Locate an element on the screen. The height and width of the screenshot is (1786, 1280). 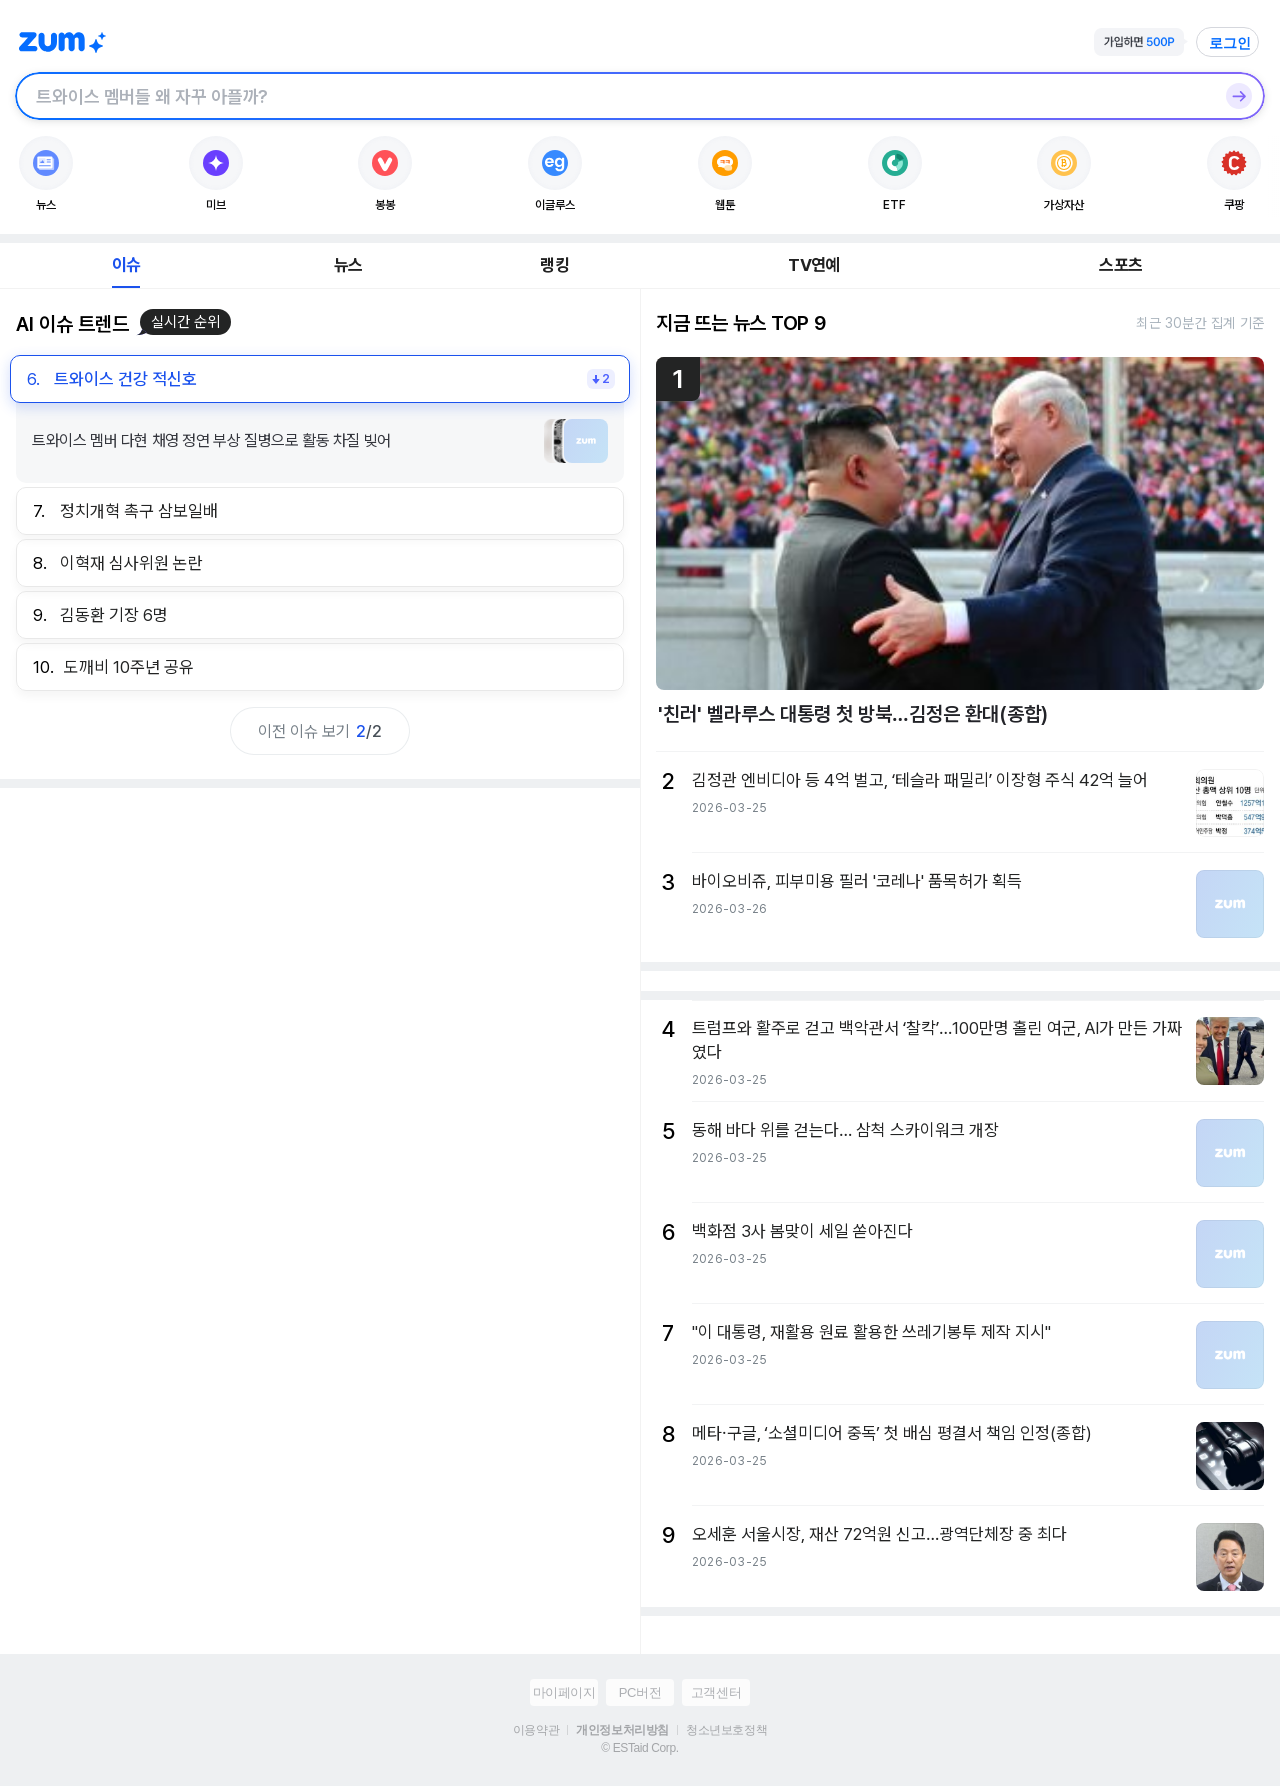
고객센터 is located at coordinates (716, 1692).